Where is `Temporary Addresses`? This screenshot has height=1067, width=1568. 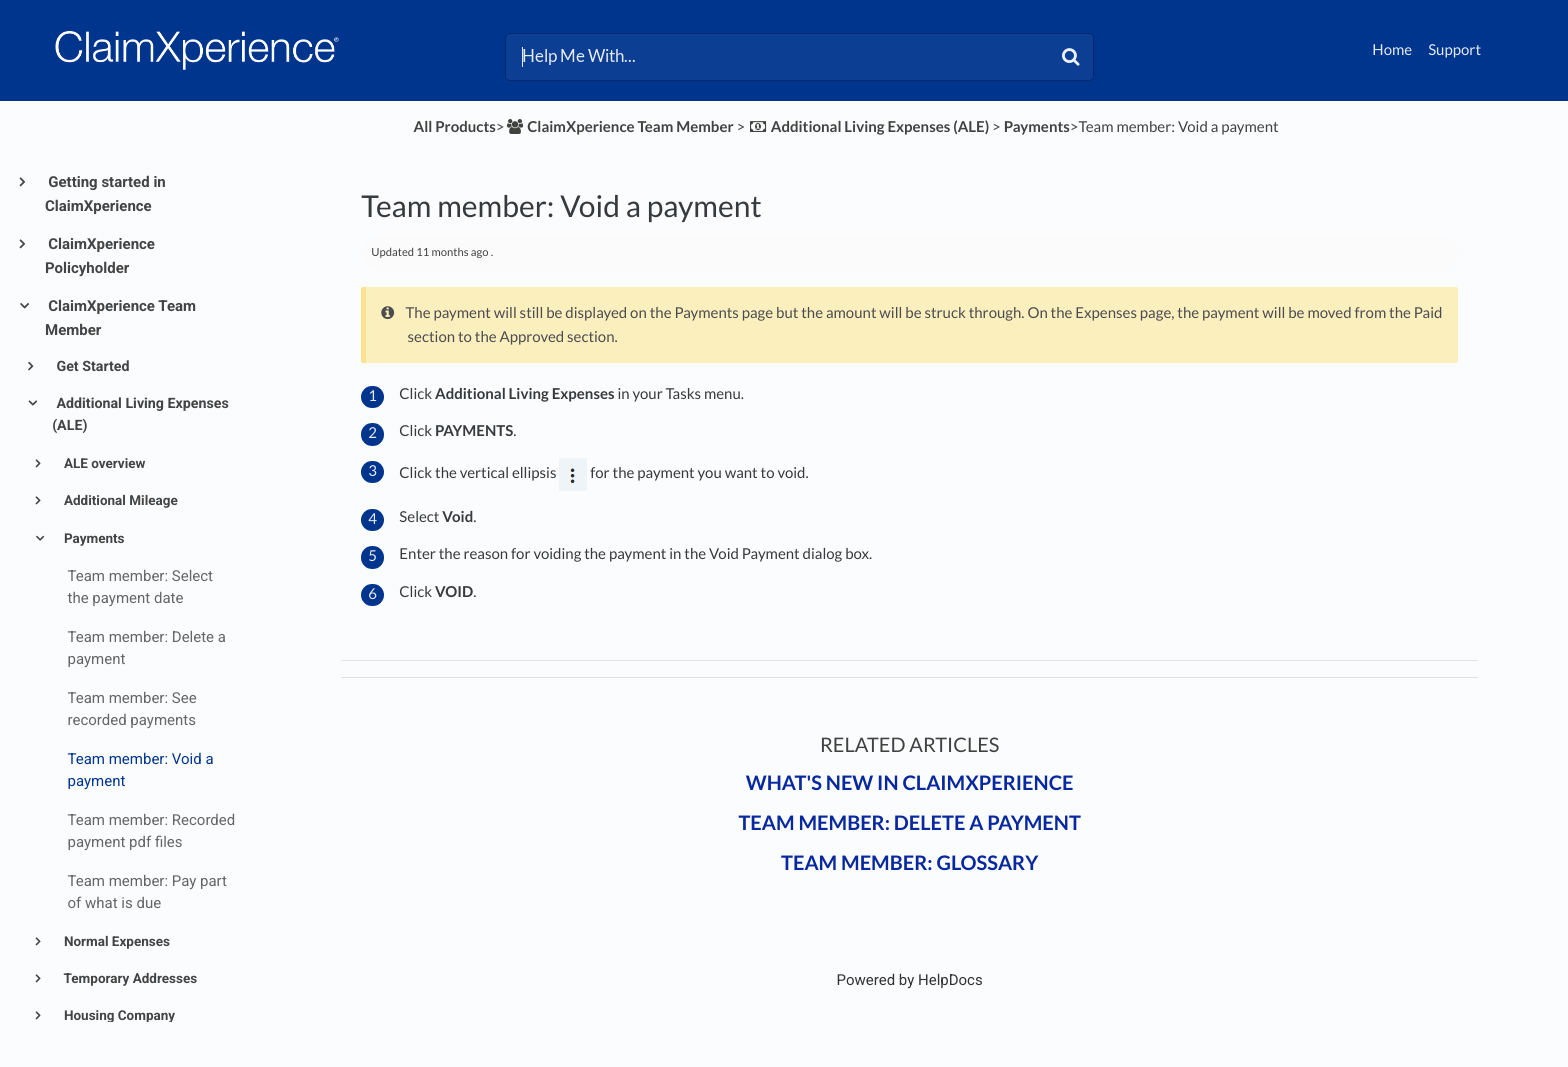
Temporary Addresses is located at coordinates (129, 979).